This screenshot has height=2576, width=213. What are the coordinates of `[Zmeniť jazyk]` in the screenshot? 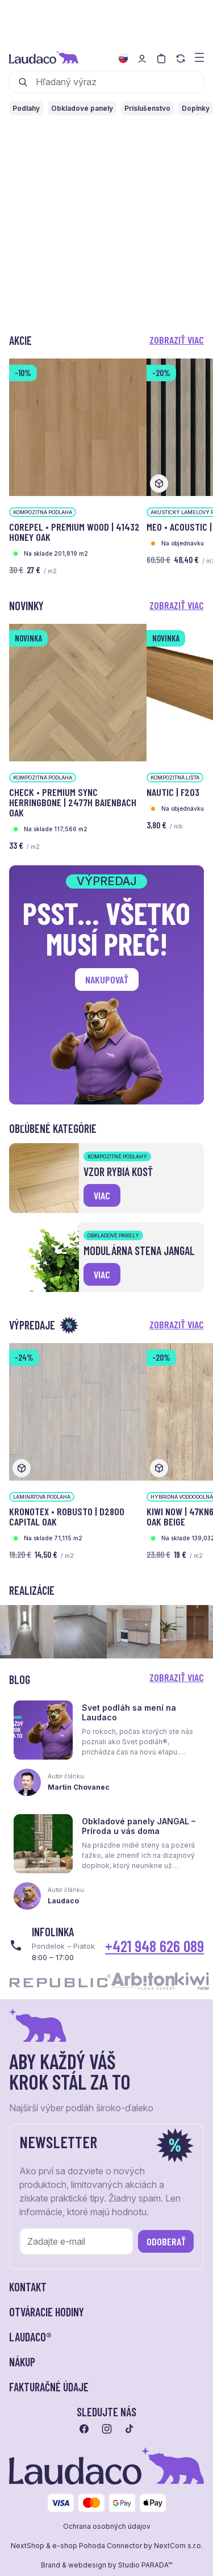 It's located at (123, 58).